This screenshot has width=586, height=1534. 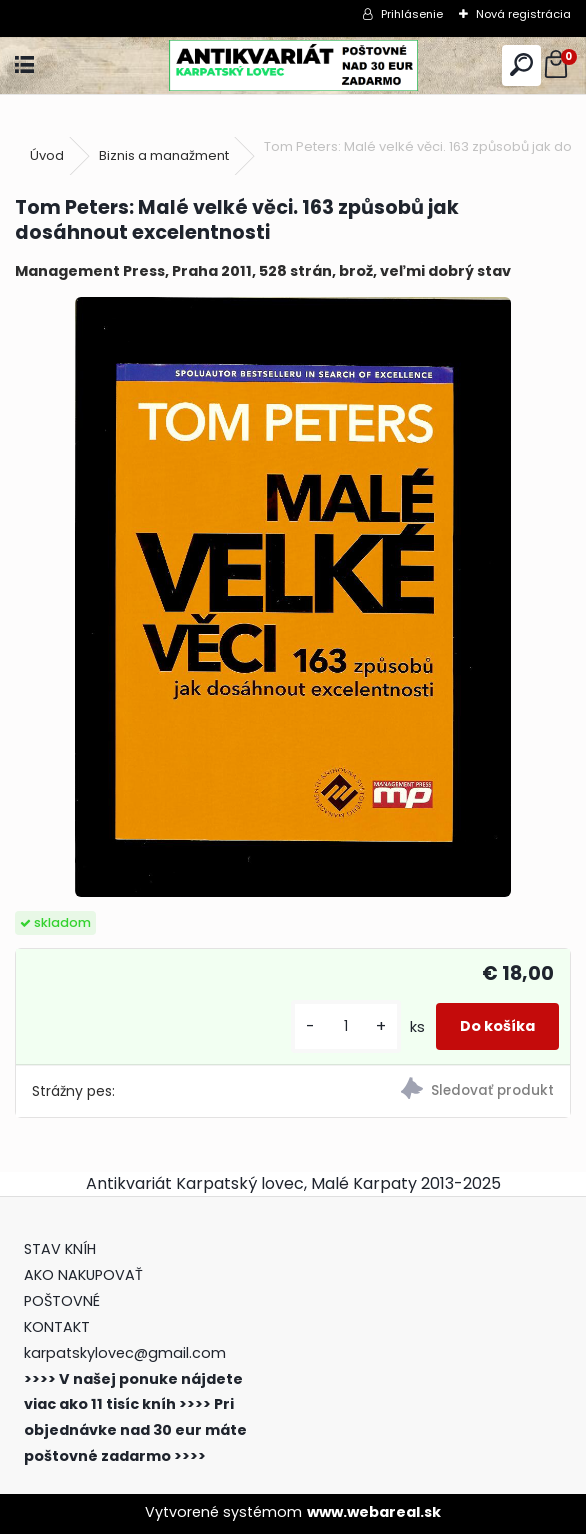 What do you see at coordinates (293, 65) in the screenshot?
I see `[Logo]` at bounding box center [293, 65].